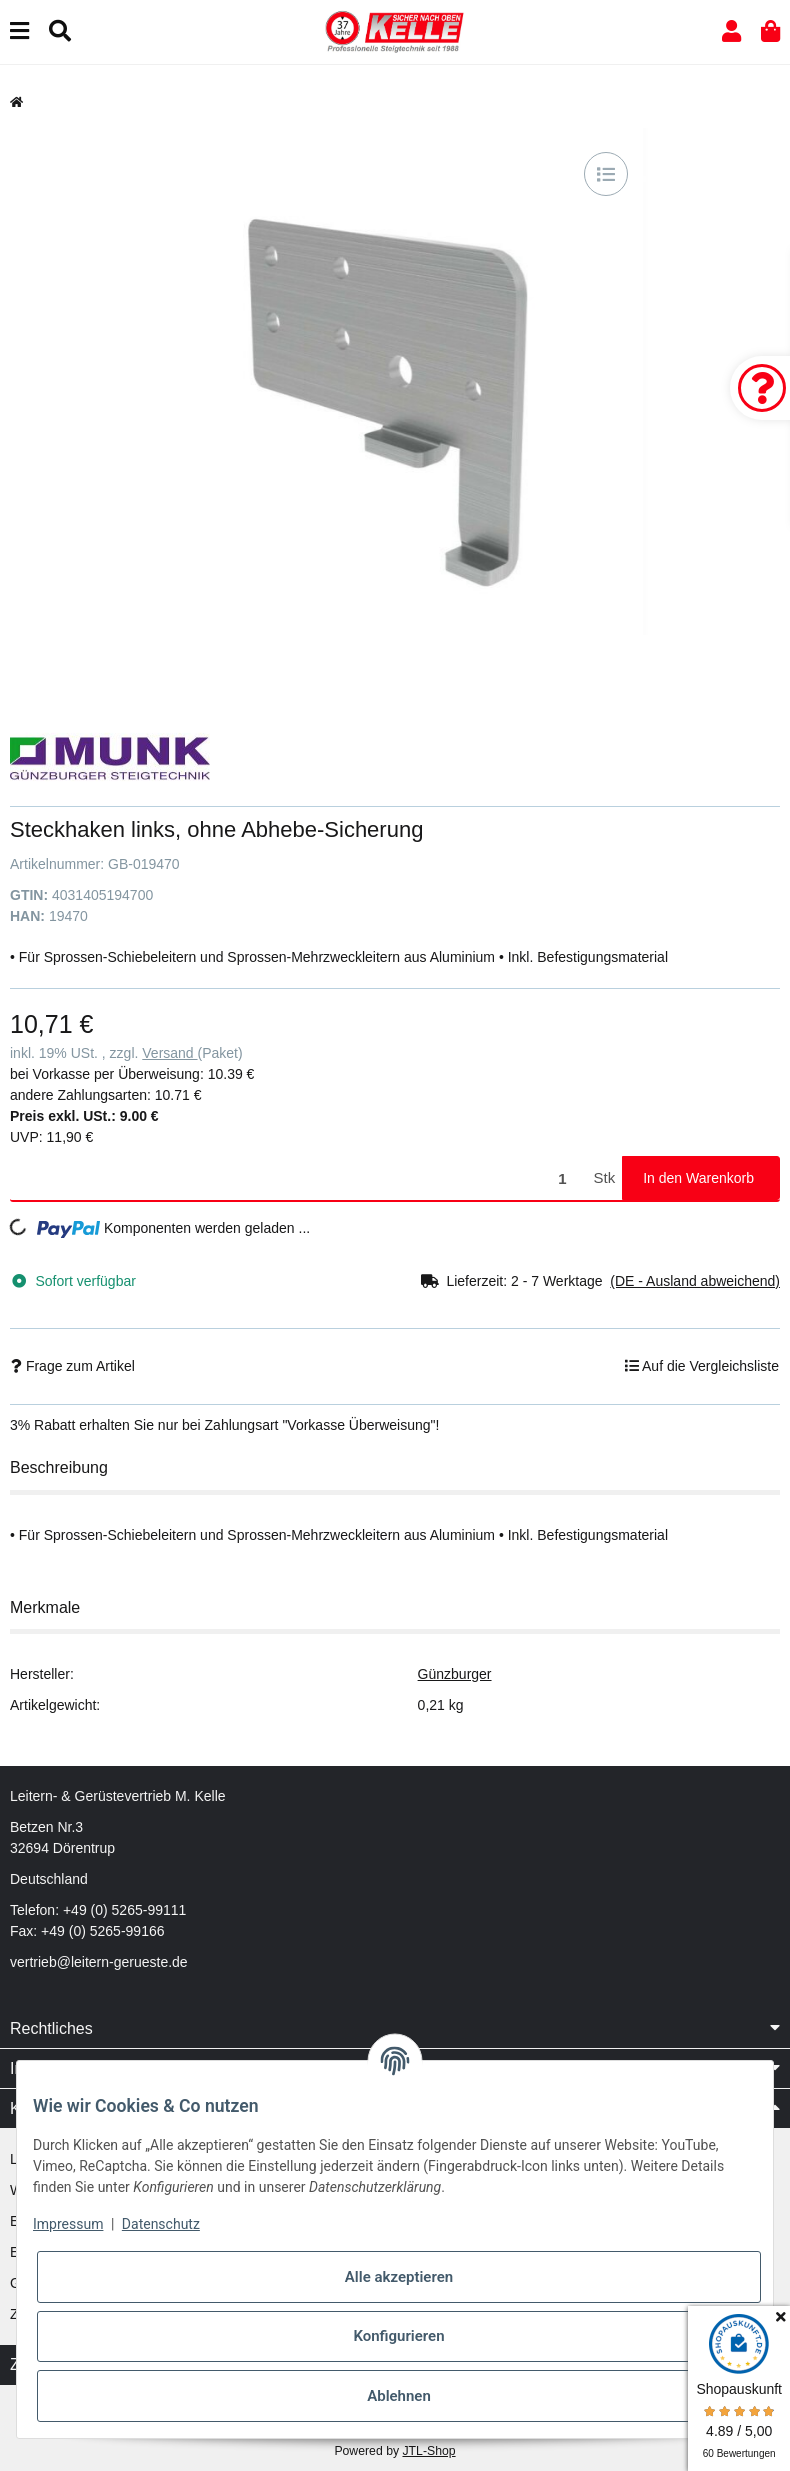  I want to click on [Auf die Vergleichsliste], so click(606, 174).